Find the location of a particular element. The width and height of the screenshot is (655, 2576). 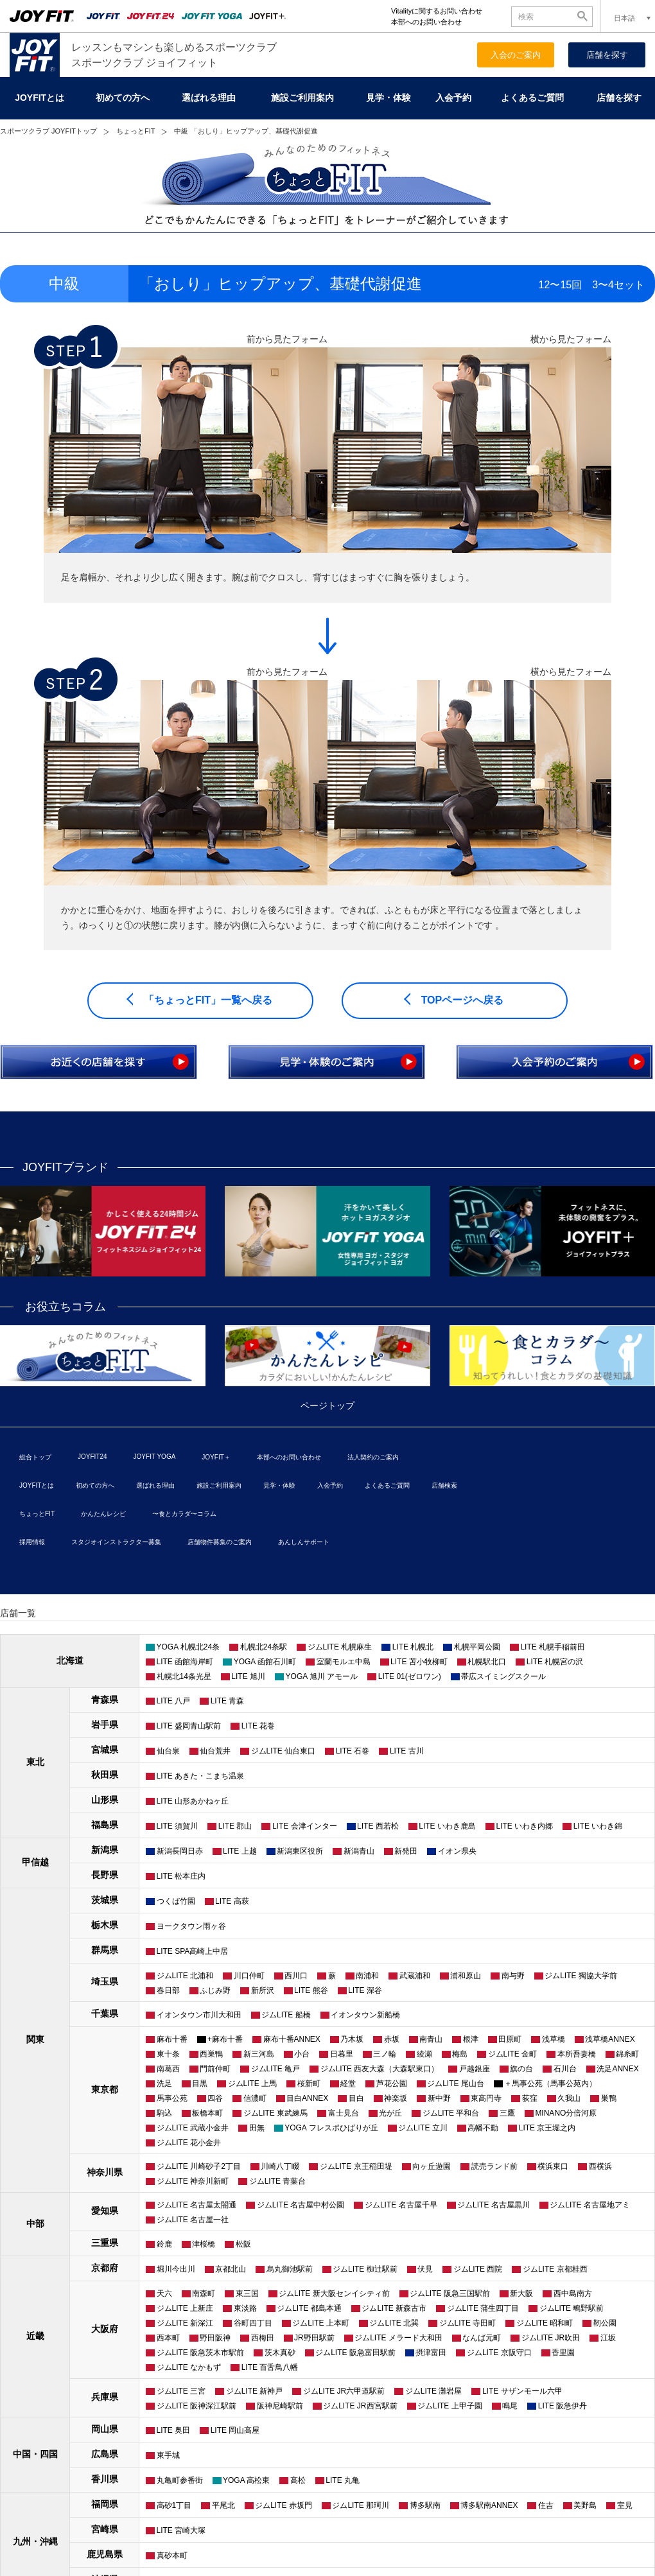

千葉県 is located at coordinates (104, 2013).